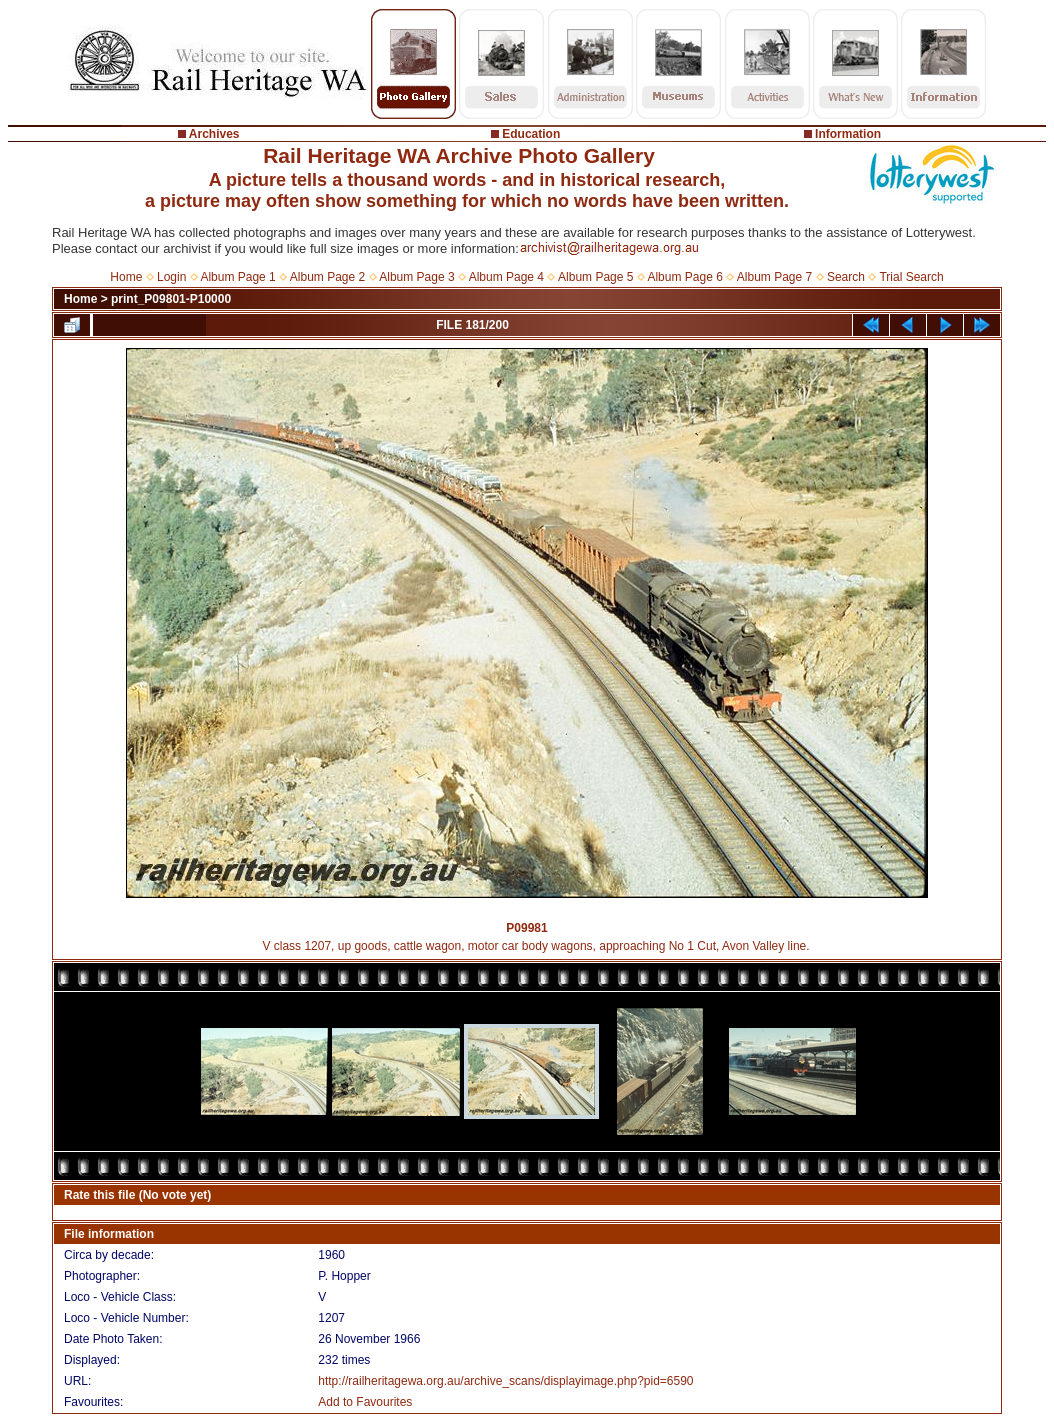 The image size is (1054, 1422). I want to click on Trial Search, so click(911, 277).